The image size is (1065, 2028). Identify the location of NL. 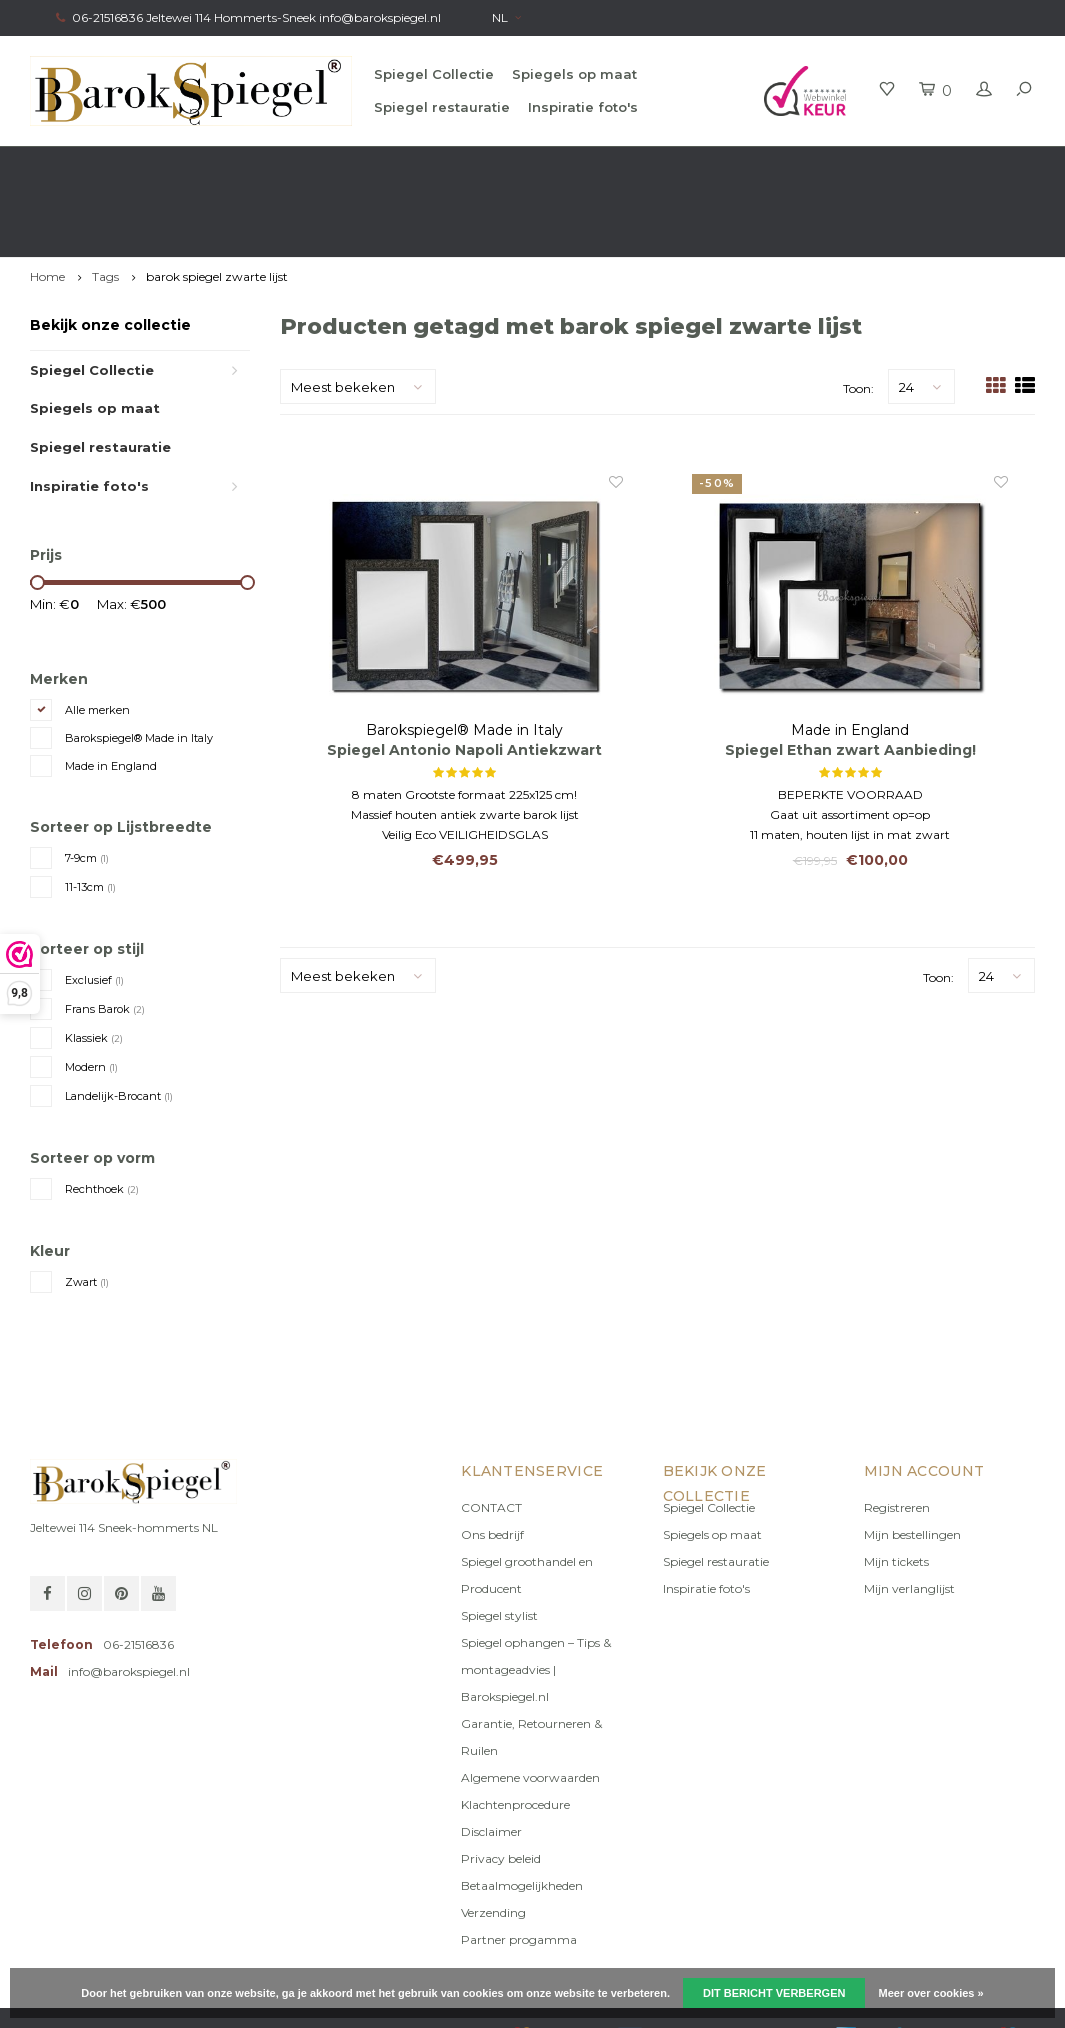
(506, 17).